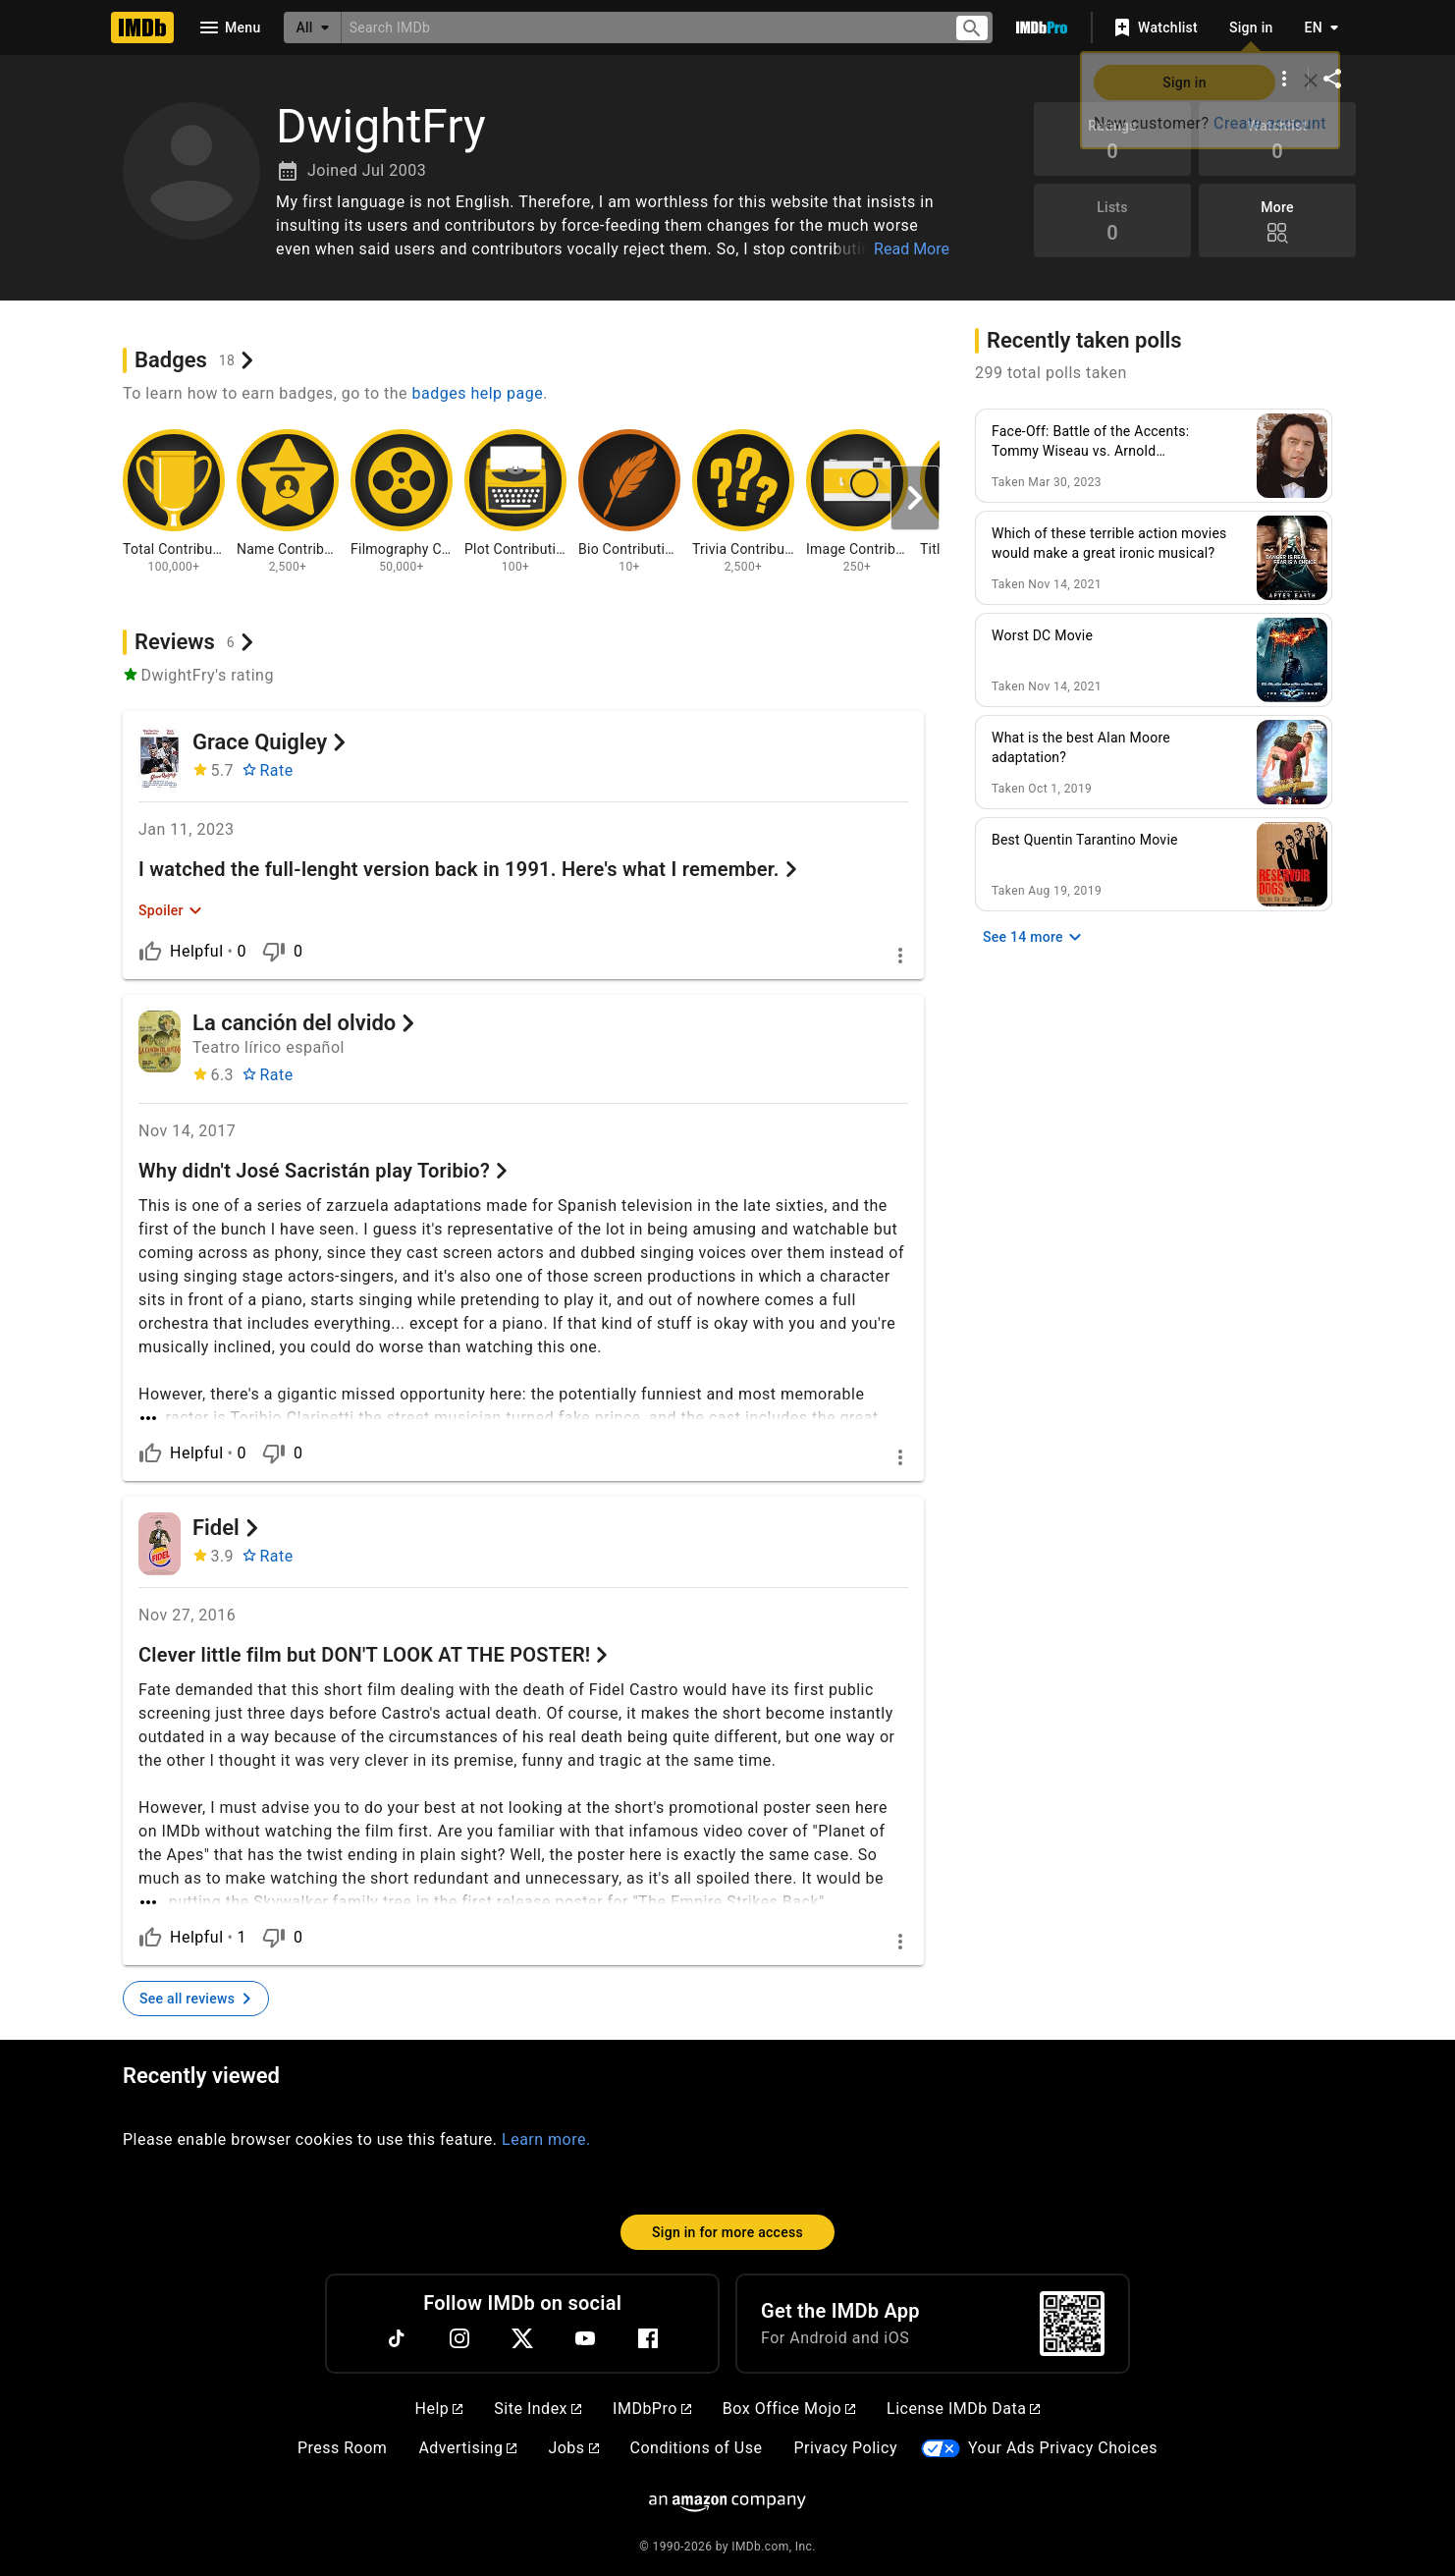 Image resolution: width=1455 pixels, height=2576 pixels. Describe the element at coordinates (273, 951) in the screenshot. I see `[Is not helpful]` at that location.